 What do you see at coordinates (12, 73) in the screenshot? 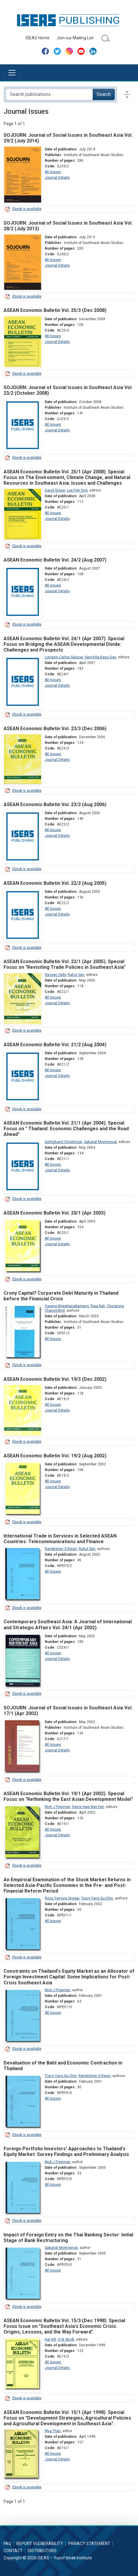
I see `[Toggle navigation]` at bounding box center [12, 73].